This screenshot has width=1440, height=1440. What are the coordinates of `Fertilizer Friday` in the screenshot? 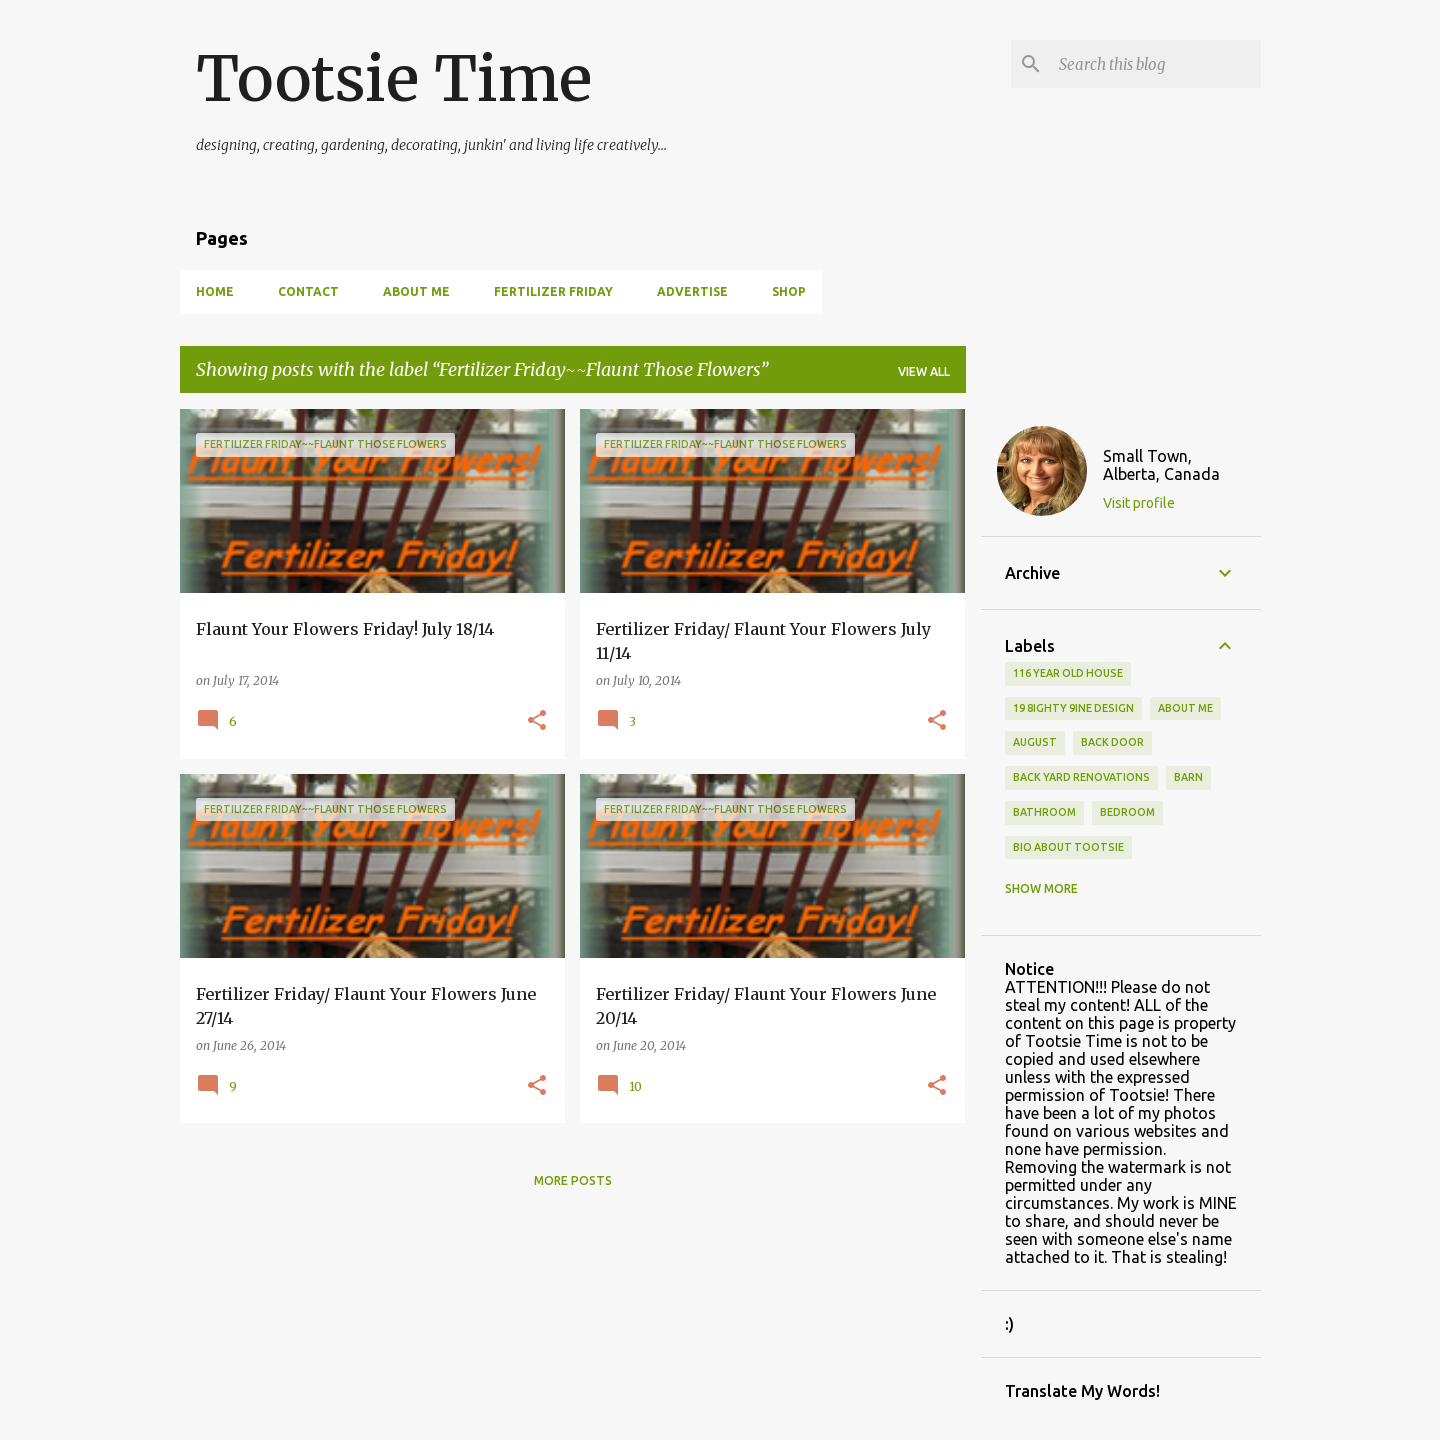 It's located at (553, 291).